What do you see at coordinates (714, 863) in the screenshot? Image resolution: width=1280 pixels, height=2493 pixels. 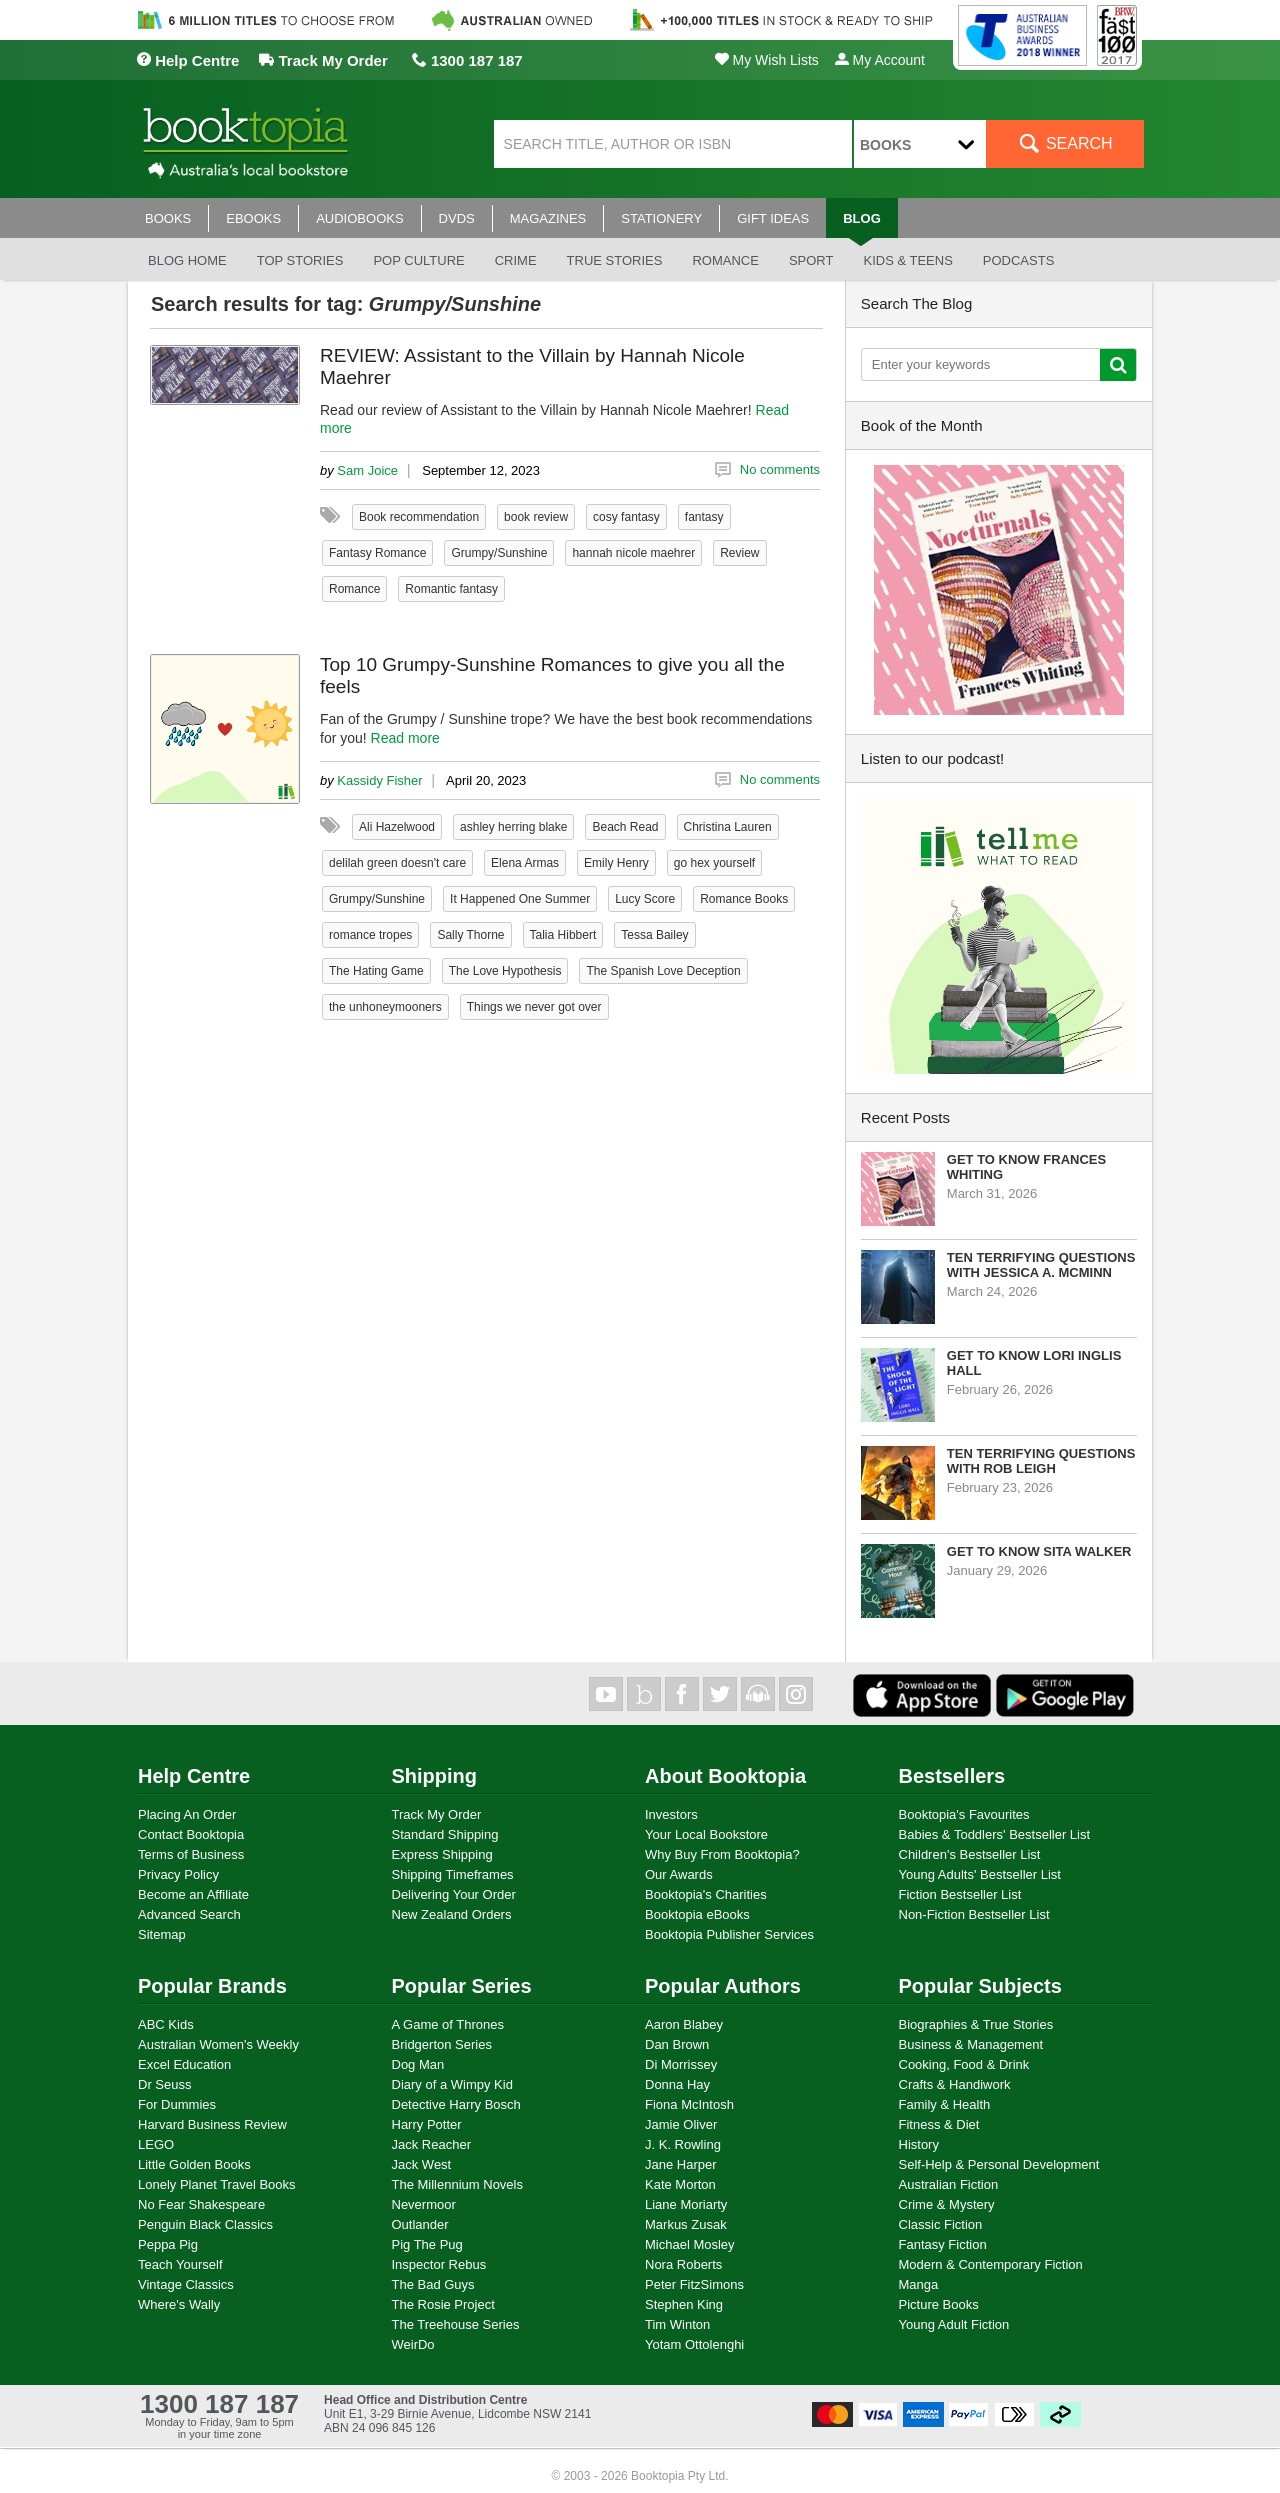 I see `go hex yourself` at bounding box center [714, 863].